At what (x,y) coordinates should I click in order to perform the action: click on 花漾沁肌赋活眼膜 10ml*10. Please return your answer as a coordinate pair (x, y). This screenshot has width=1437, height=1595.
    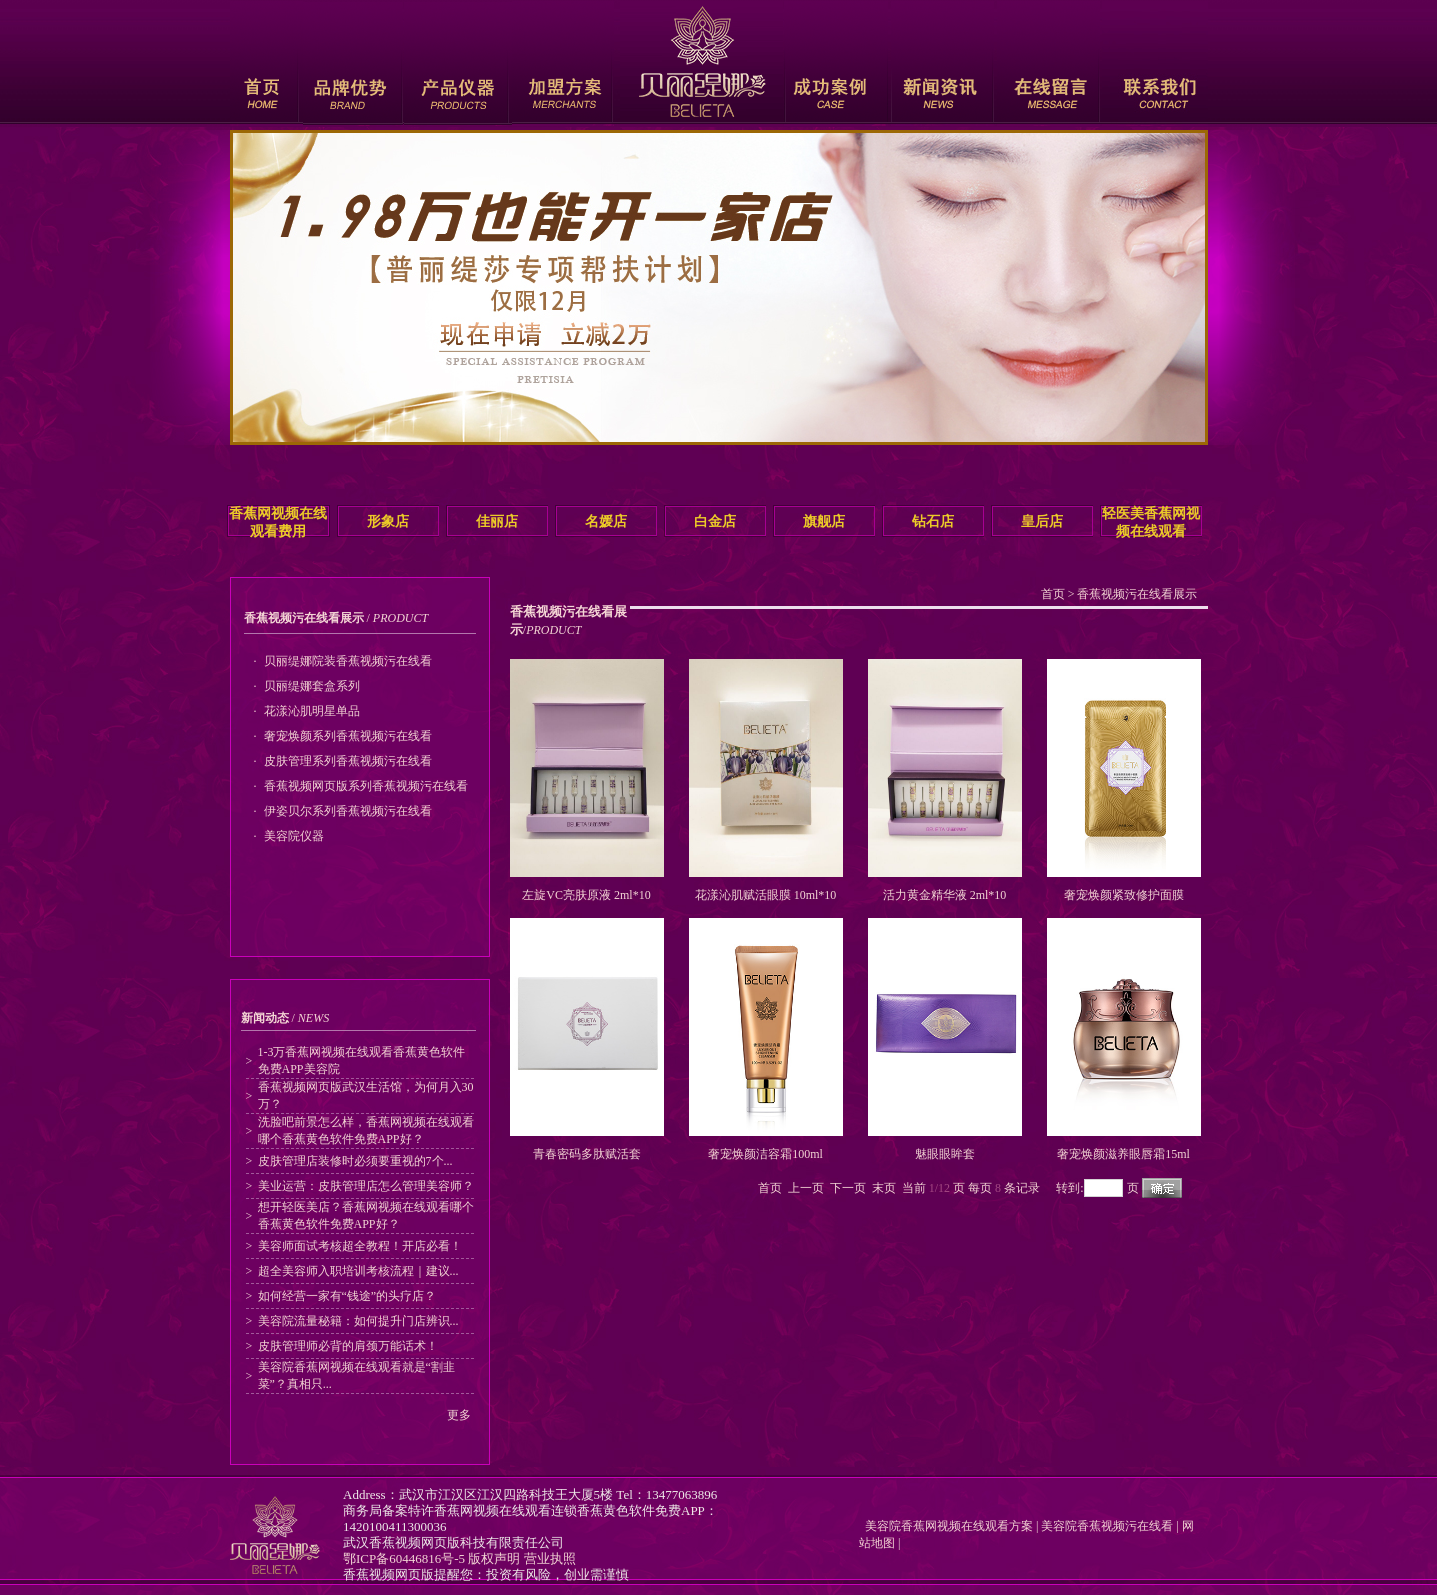
    Looking at the image, I should click on (766, 895).